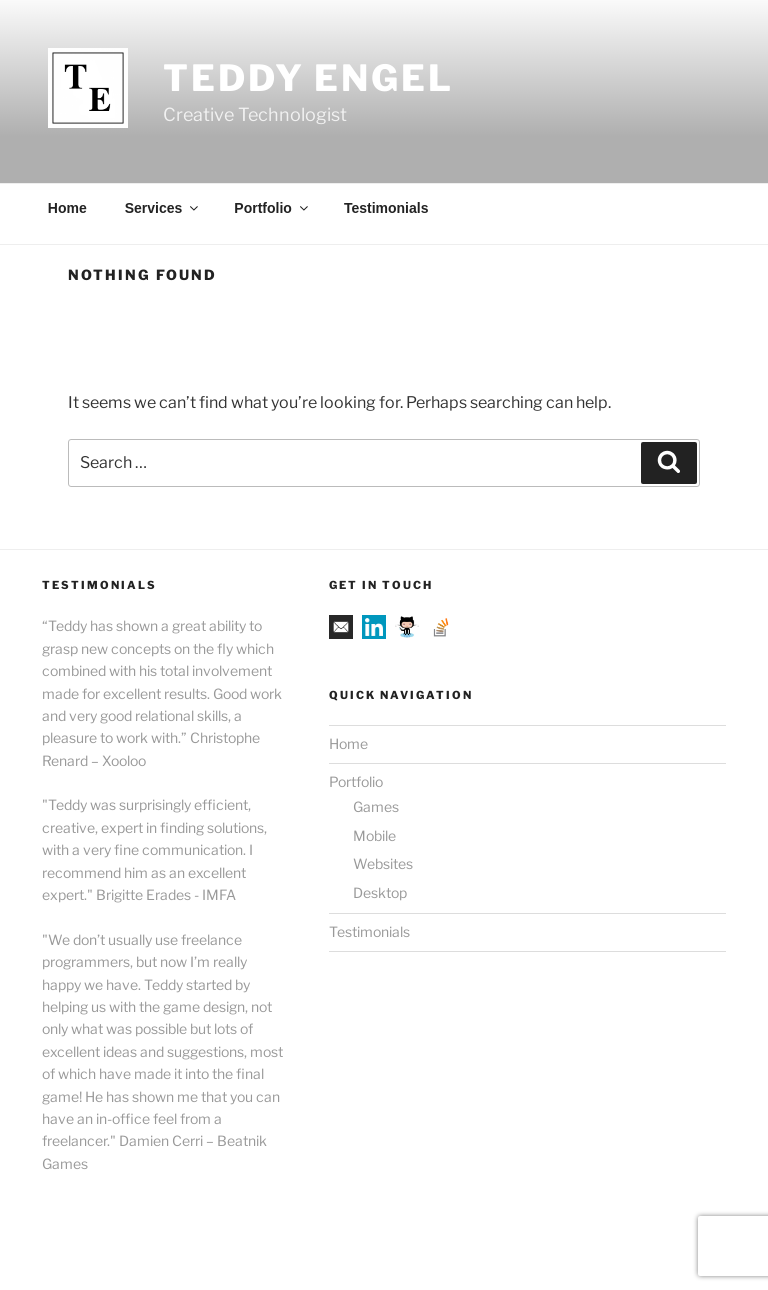 This screenshot has width=768, height=1290. What do you see at coordinates (272, 208) in the screenshot?
I see `Portfolio` at bounding box center [272, 208].